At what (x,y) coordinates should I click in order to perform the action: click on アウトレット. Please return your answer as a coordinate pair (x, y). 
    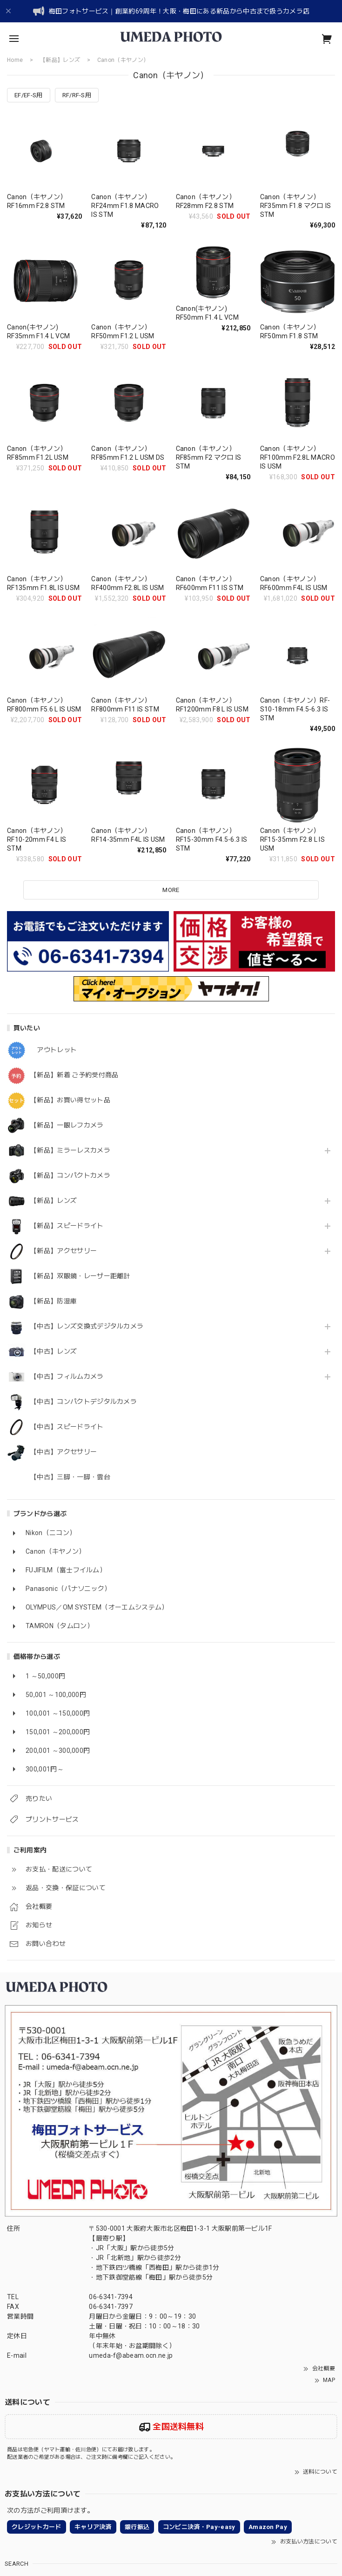
    Looking at the image, I should click on (53, 1049).